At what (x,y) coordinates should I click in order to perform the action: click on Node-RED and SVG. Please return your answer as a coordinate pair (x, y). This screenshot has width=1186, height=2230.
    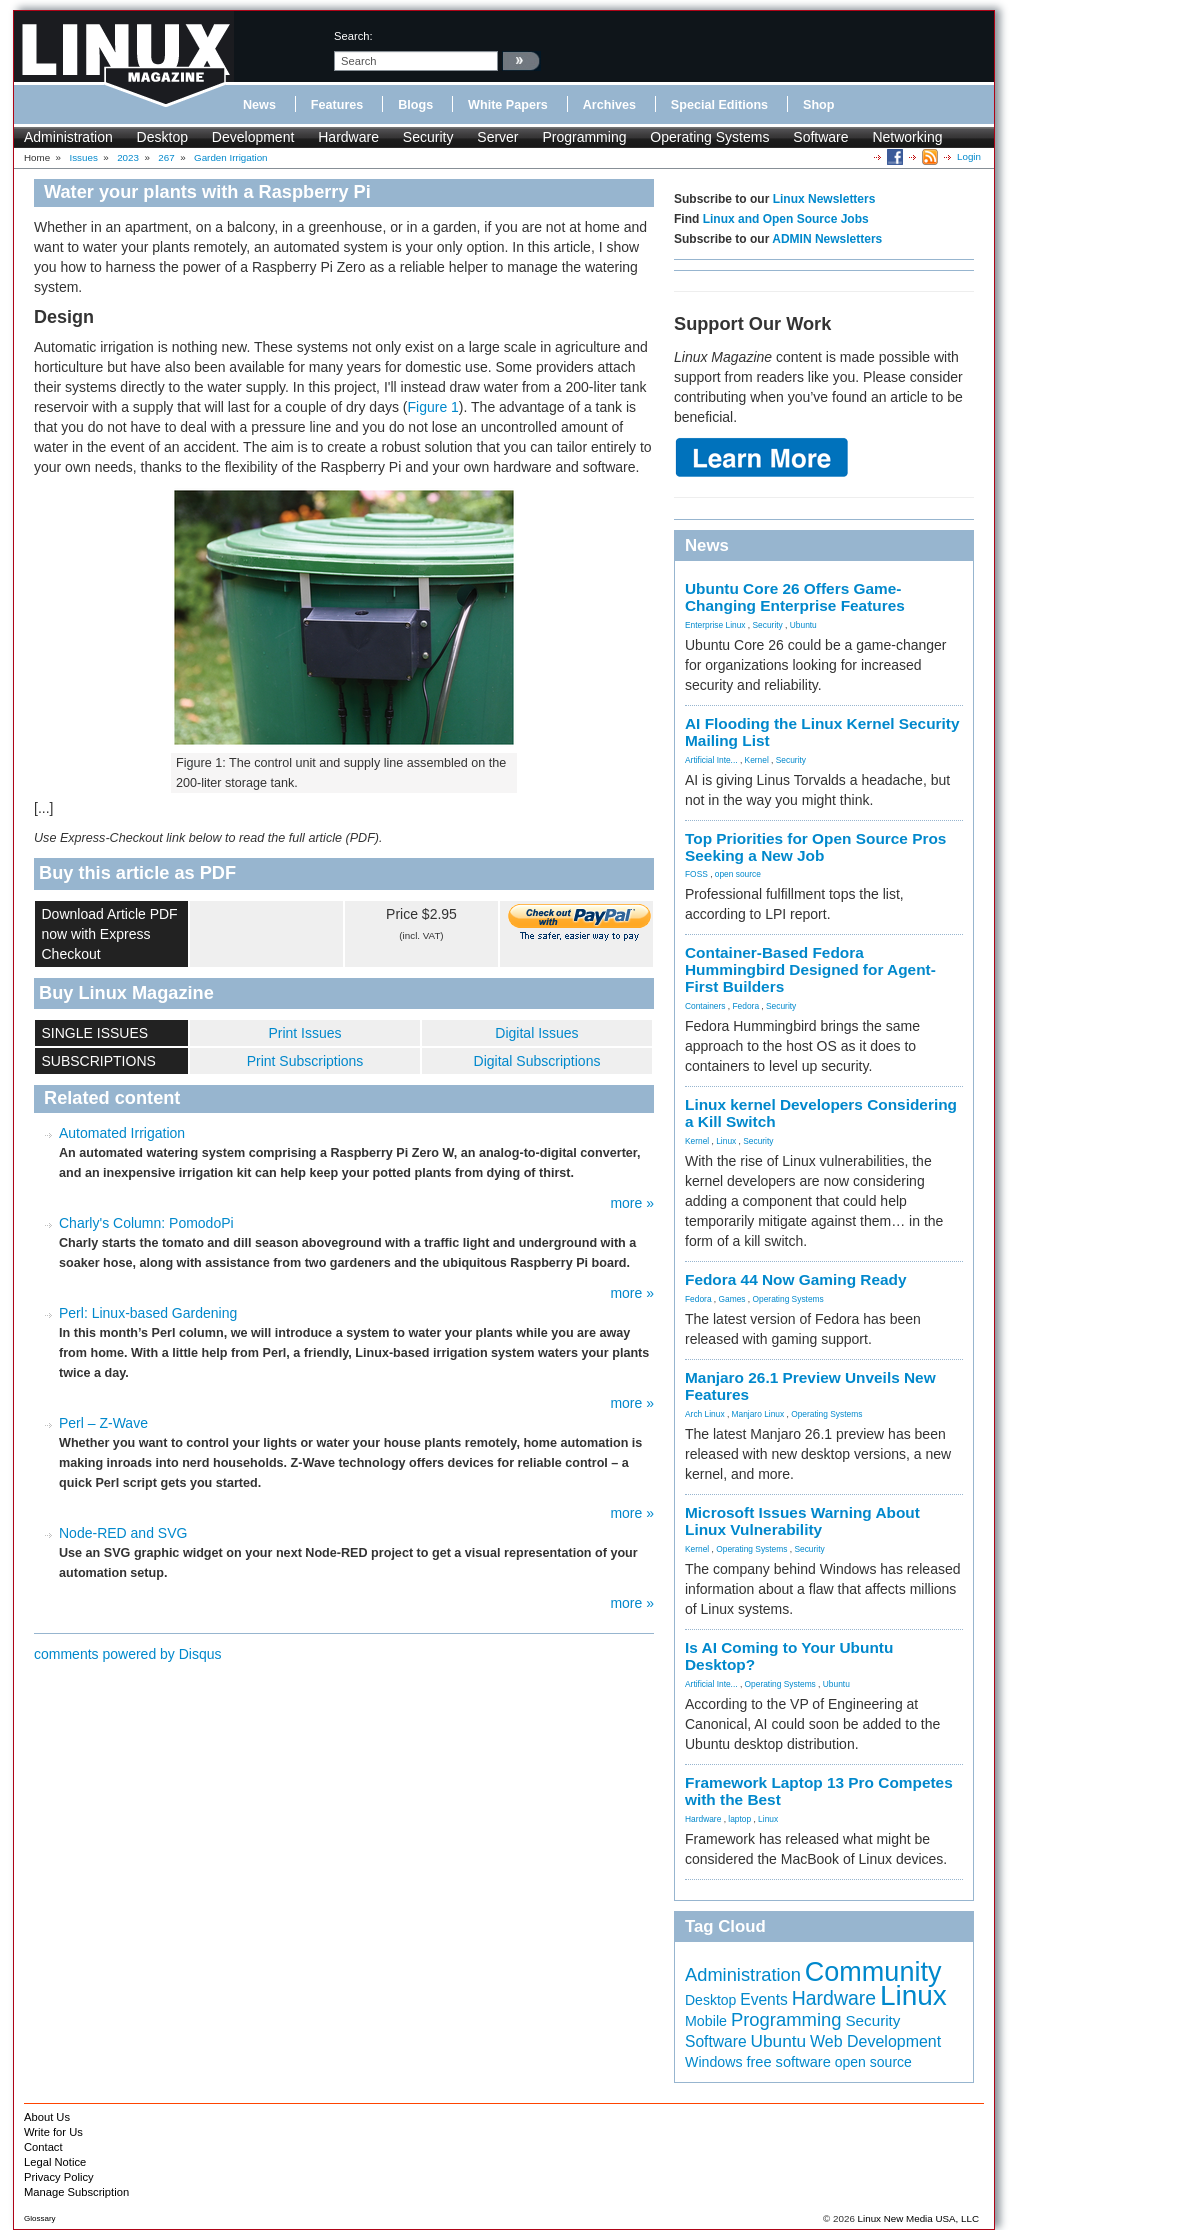
    Looking at the image, I should click on (123, 1533).